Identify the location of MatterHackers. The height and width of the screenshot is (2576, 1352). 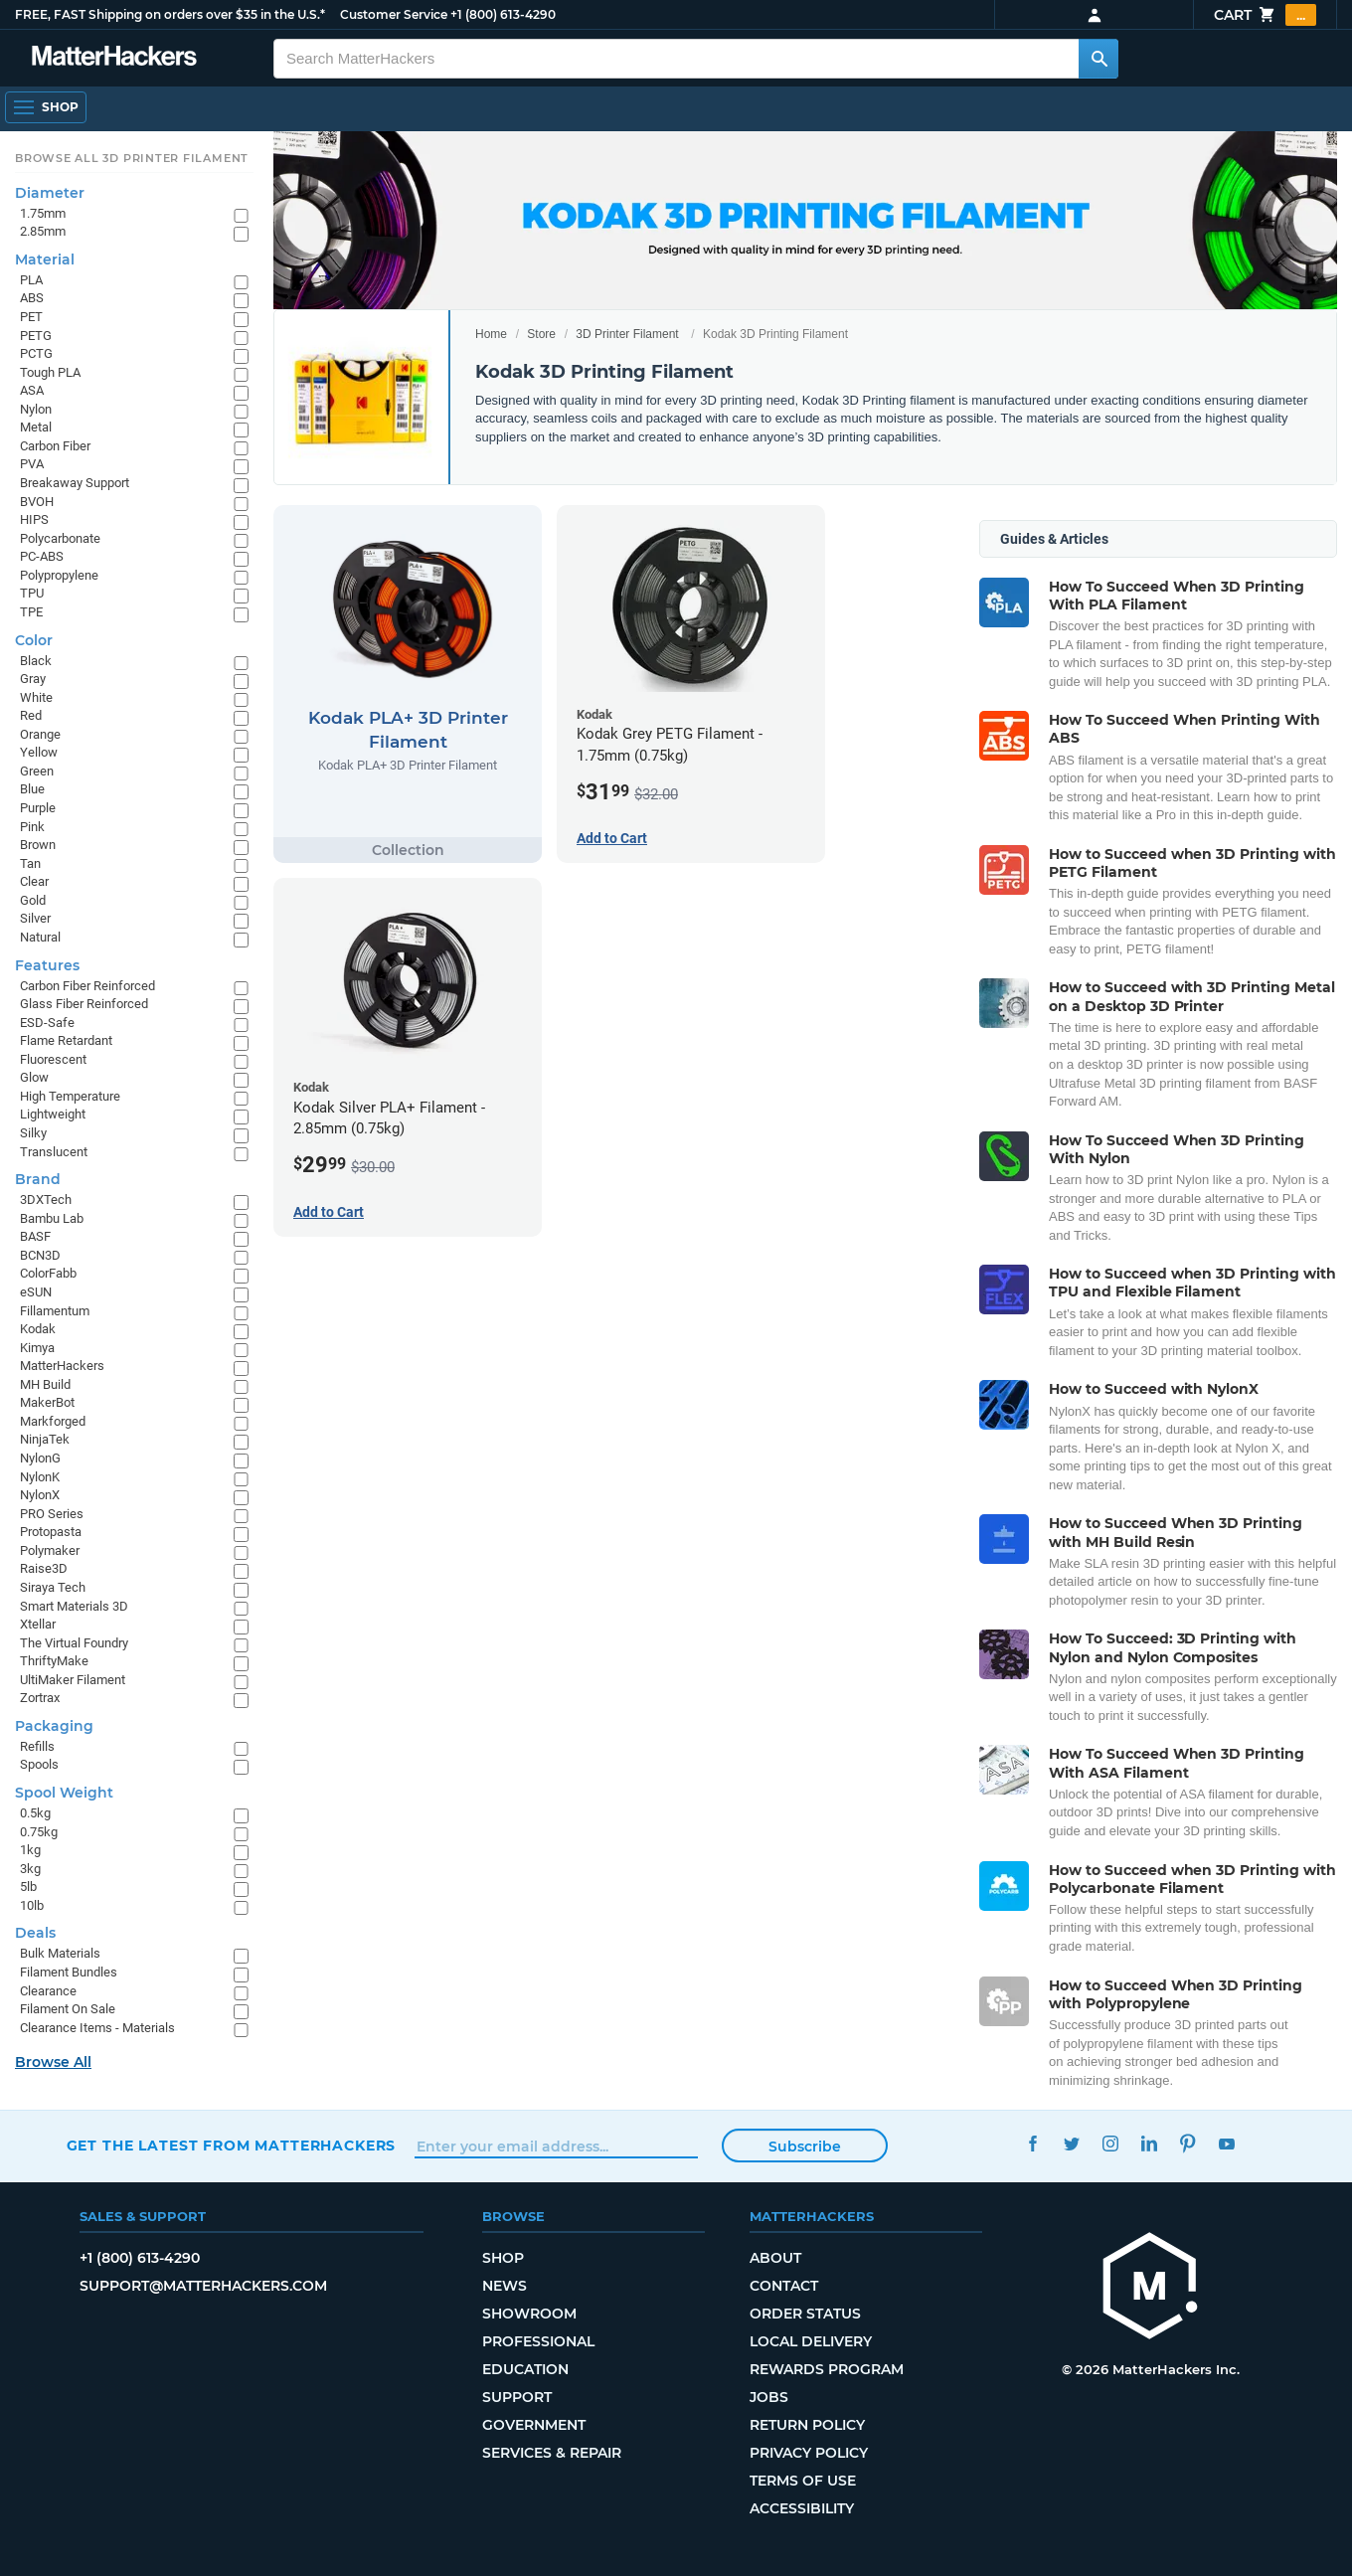
(62, 1365).